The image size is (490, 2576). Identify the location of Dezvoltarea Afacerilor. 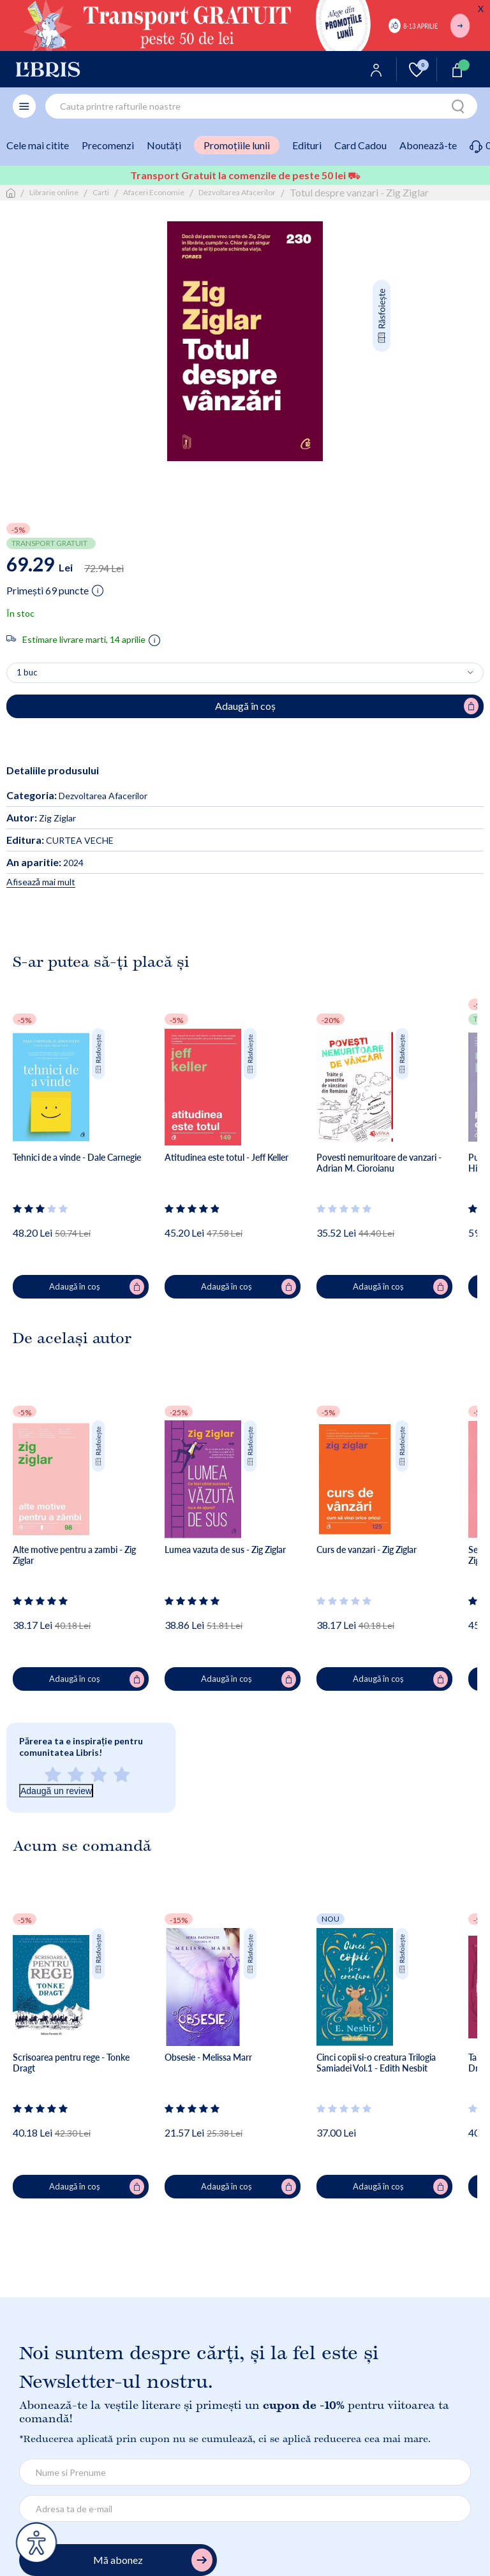
(237, 192).